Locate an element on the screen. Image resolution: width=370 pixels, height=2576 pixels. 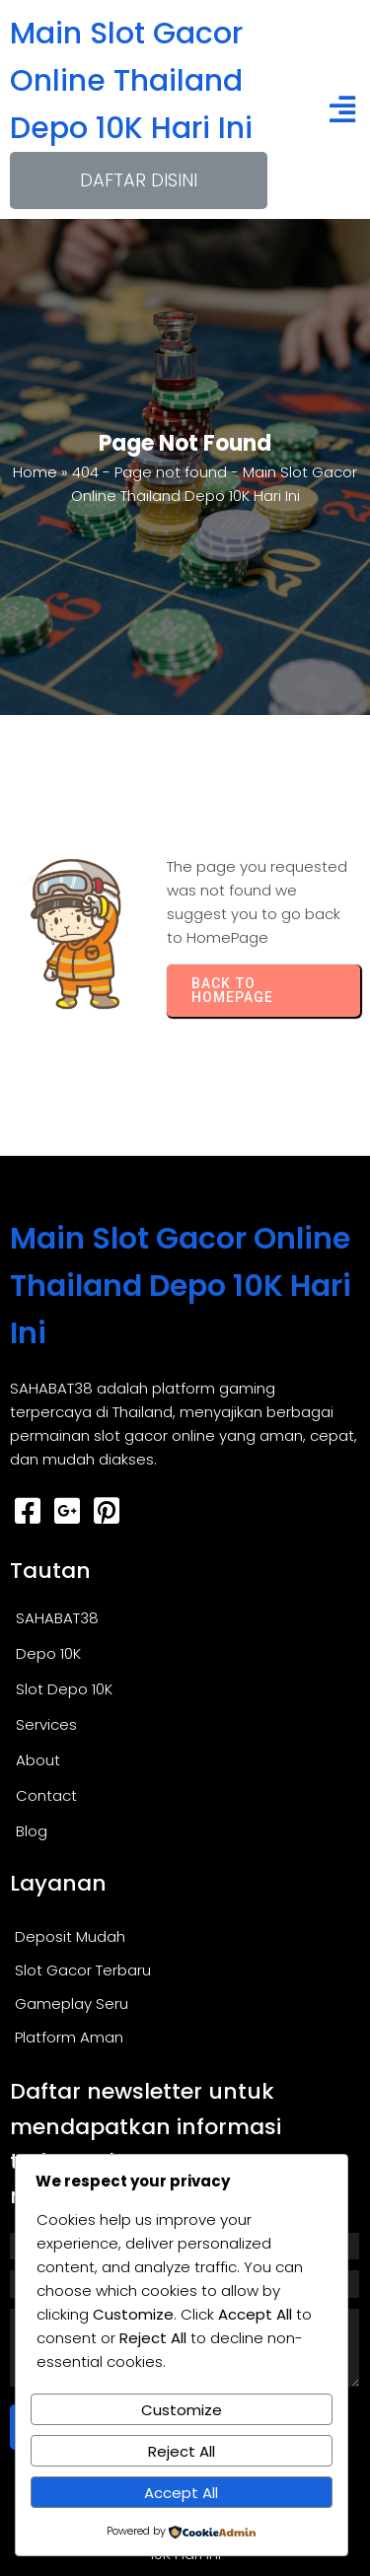
Accept All is located at coordinates (181, 2492).